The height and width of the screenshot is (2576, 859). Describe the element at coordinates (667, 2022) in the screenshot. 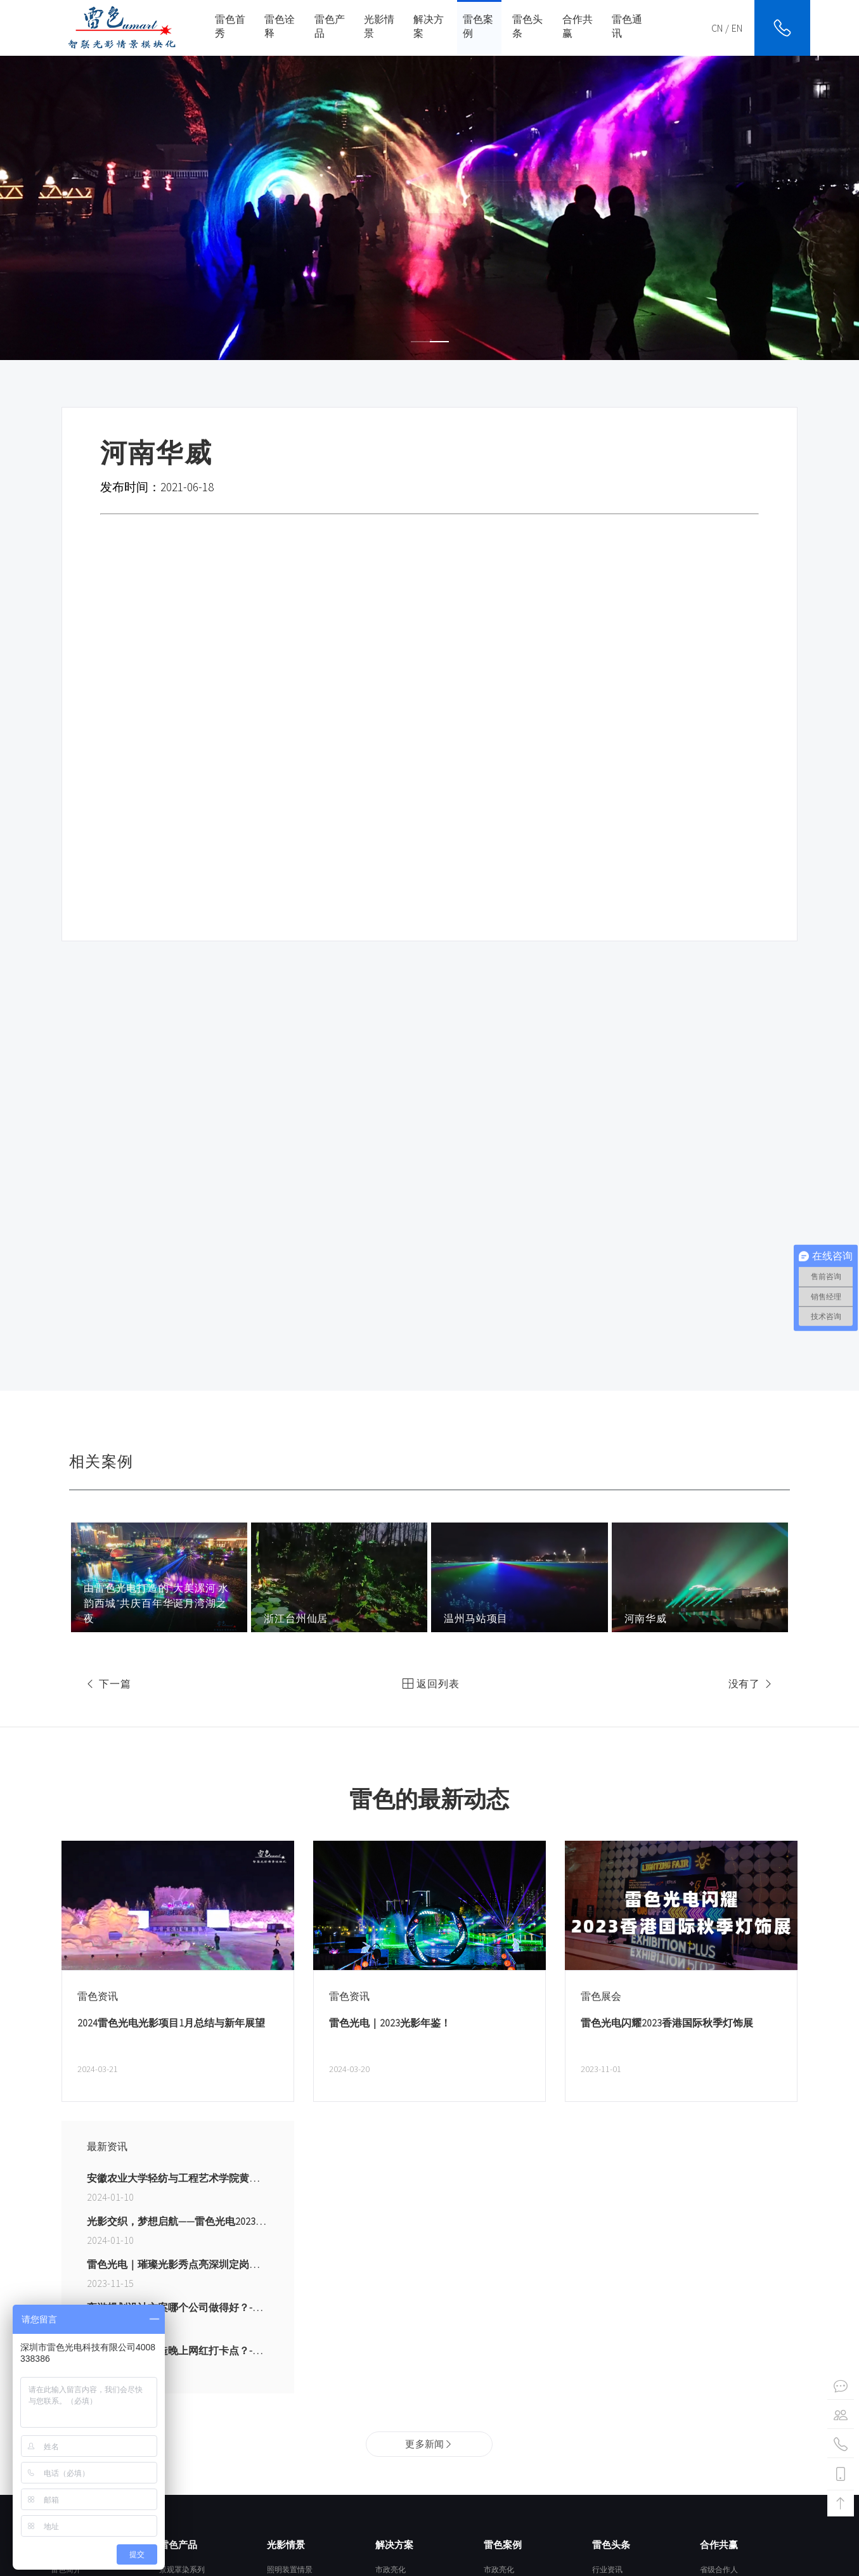

I see `雷色光电闪耀2023香港国际秋季灯饰展` at that location.